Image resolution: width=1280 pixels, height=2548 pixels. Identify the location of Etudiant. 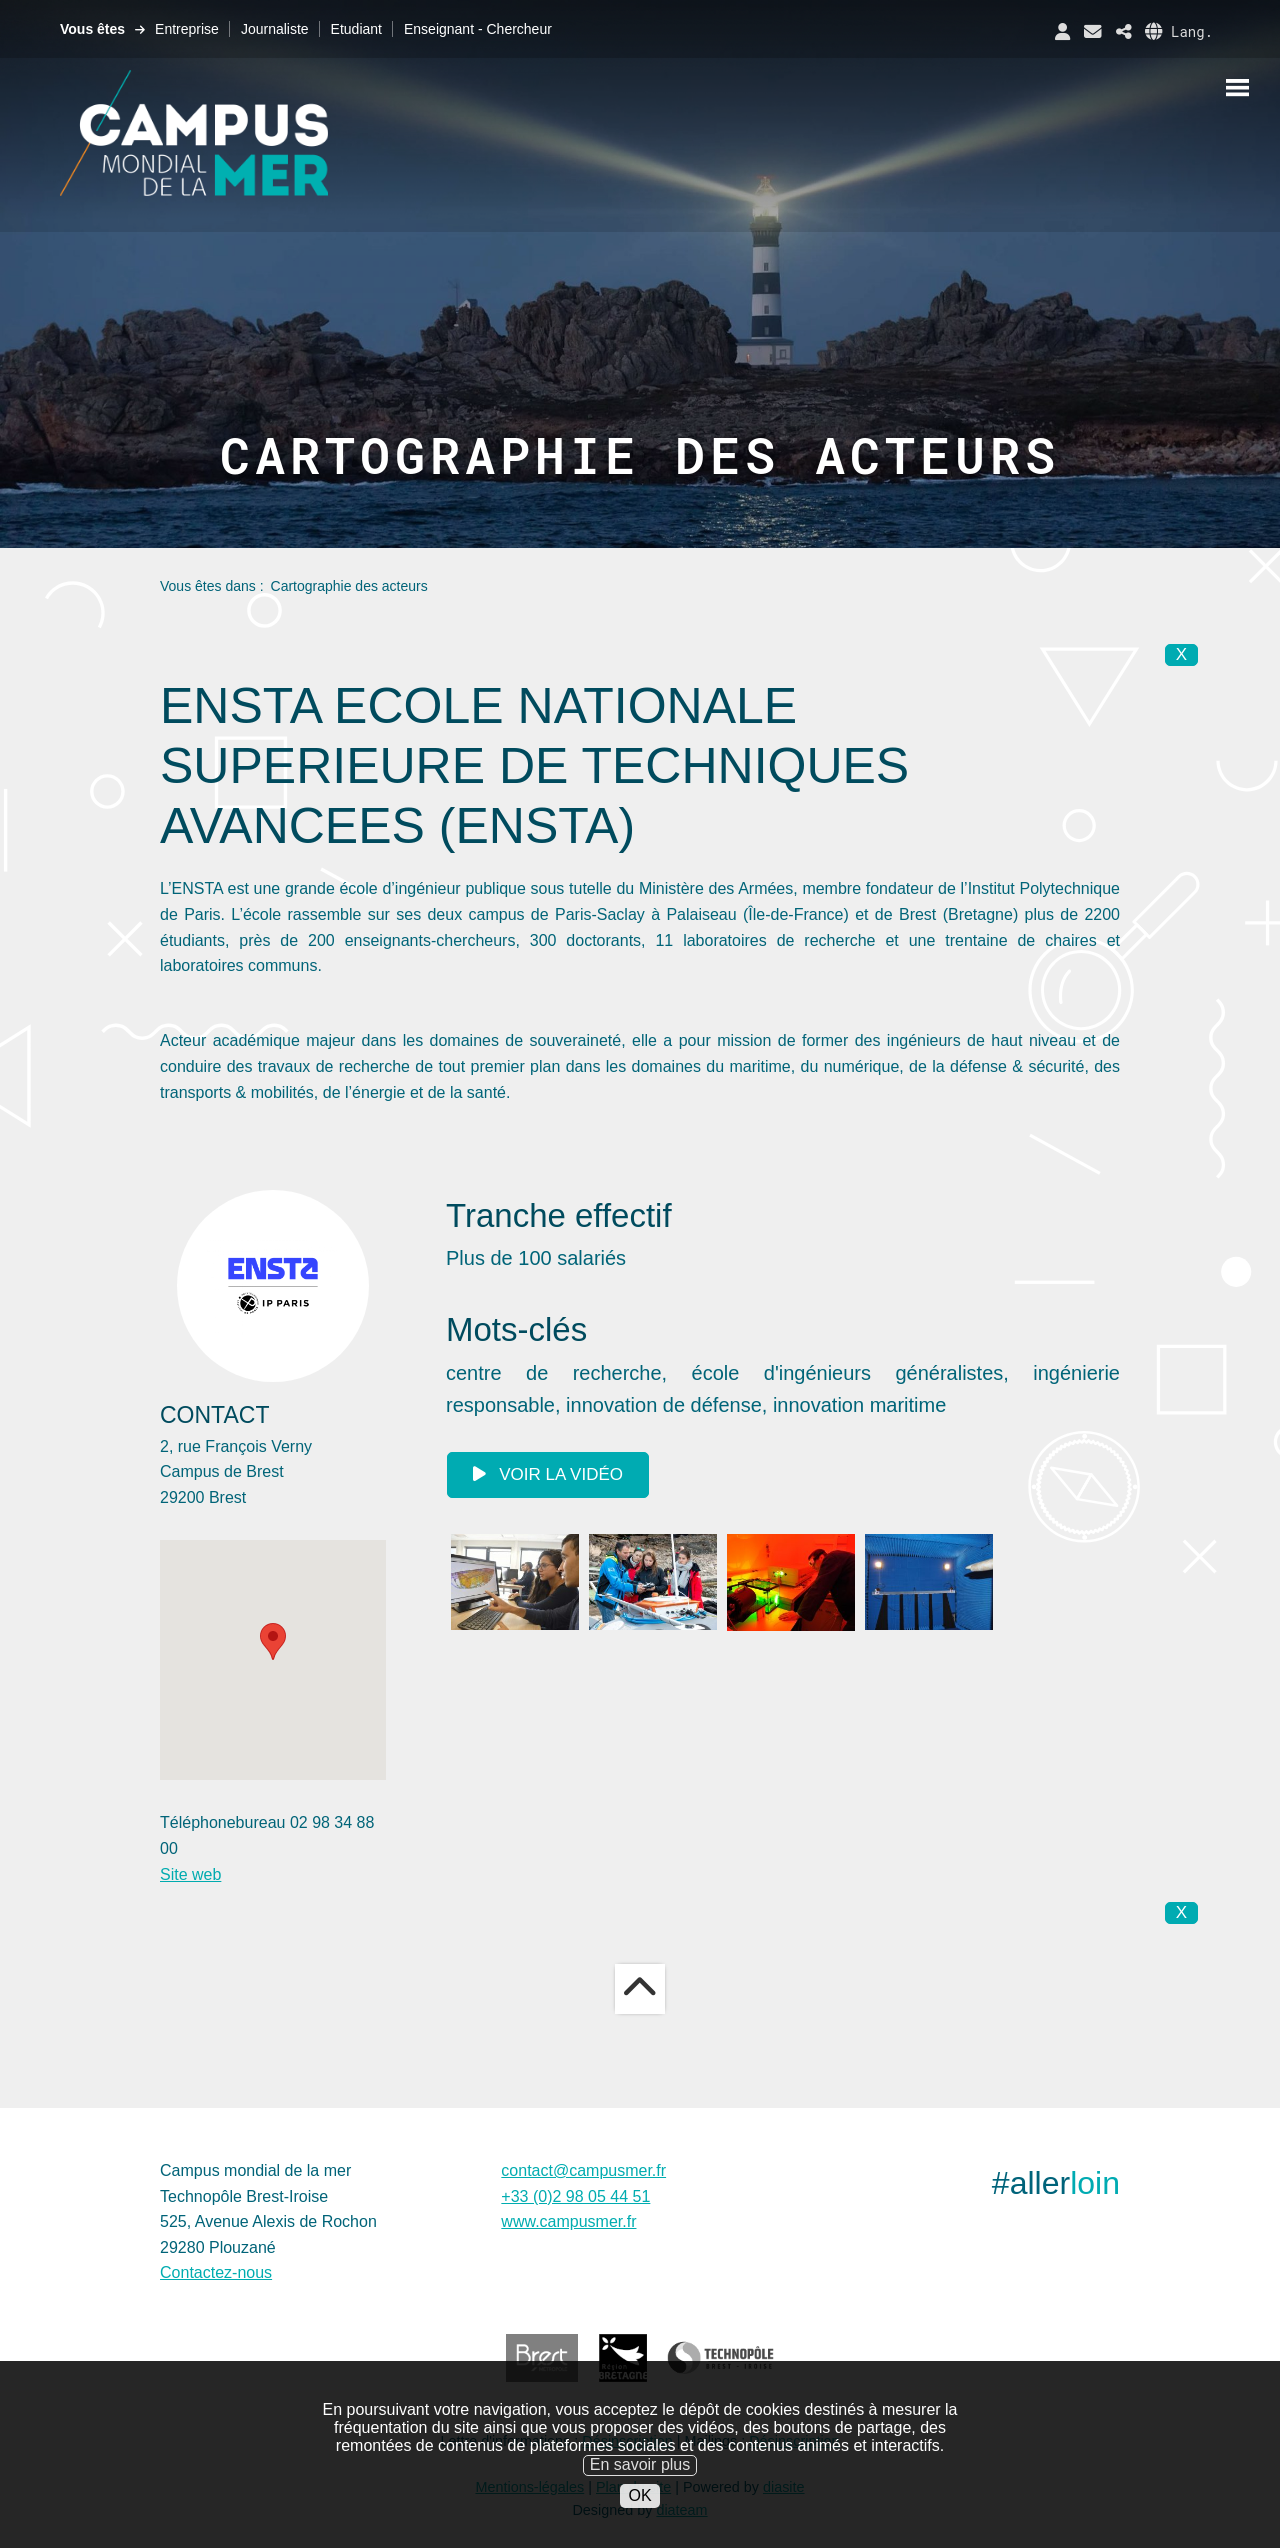
(356, 29).